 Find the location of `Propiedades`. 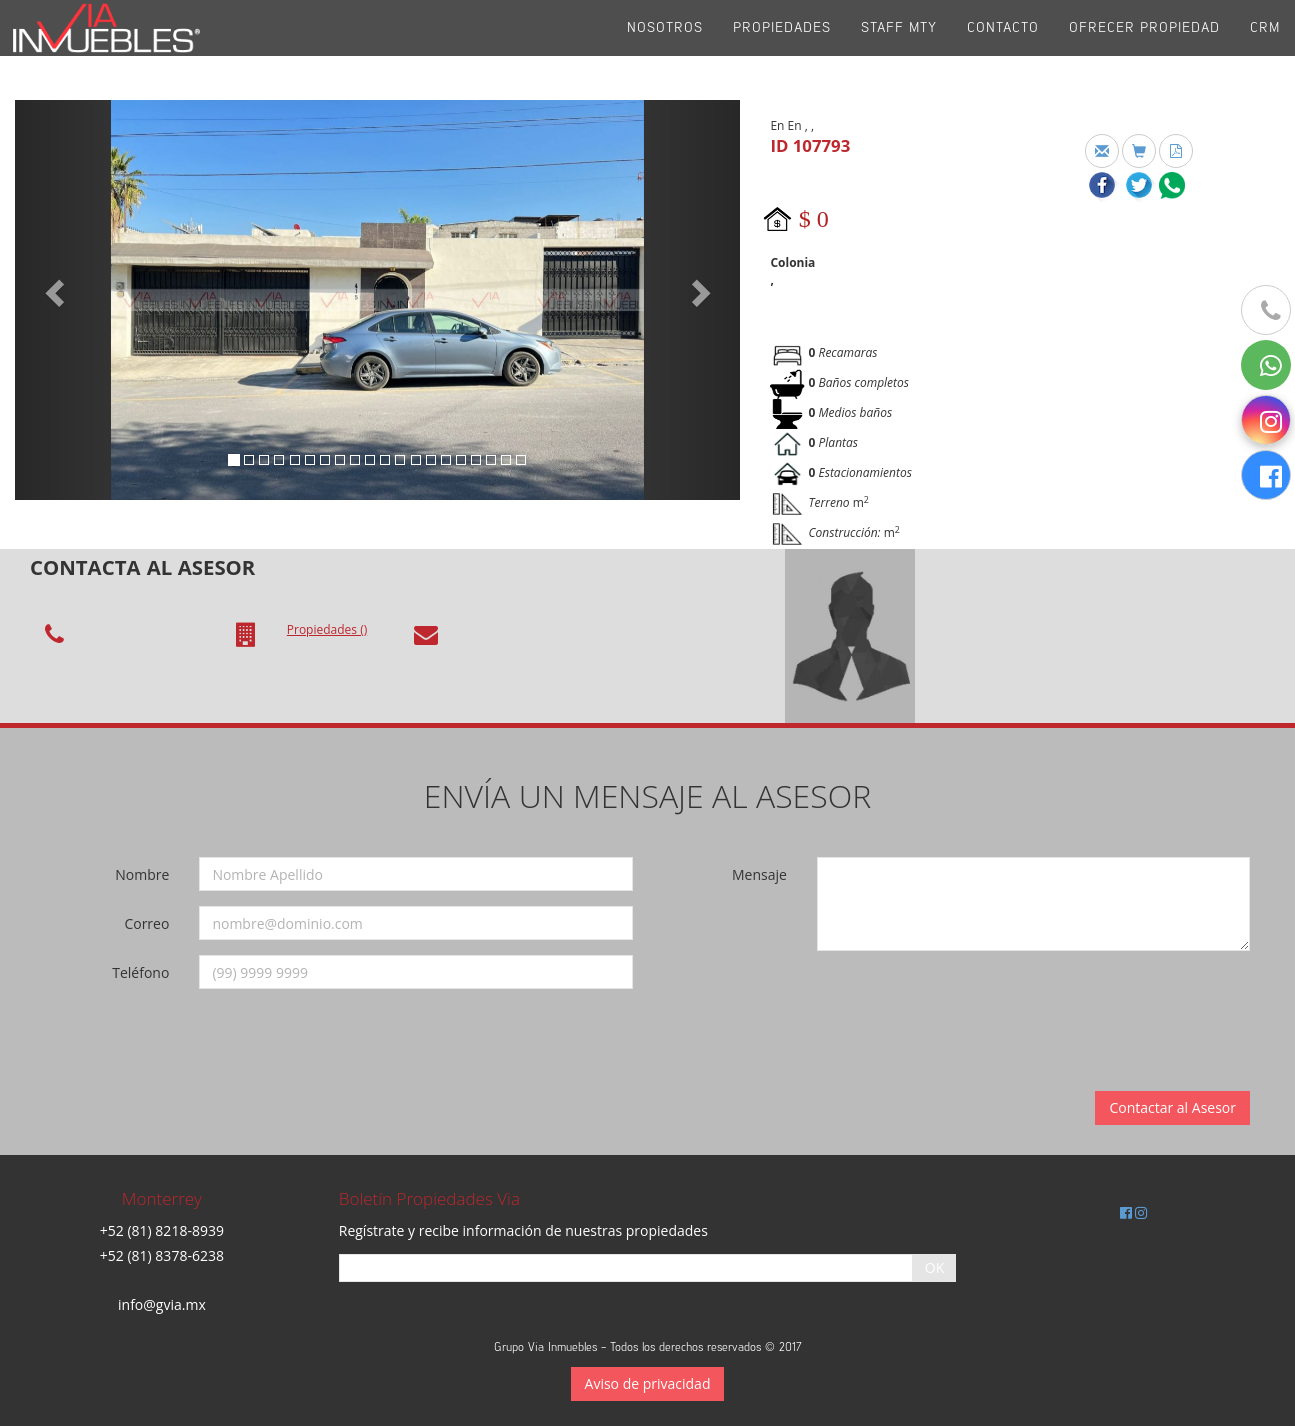

Propiedades is located at coordinates (782, 49).